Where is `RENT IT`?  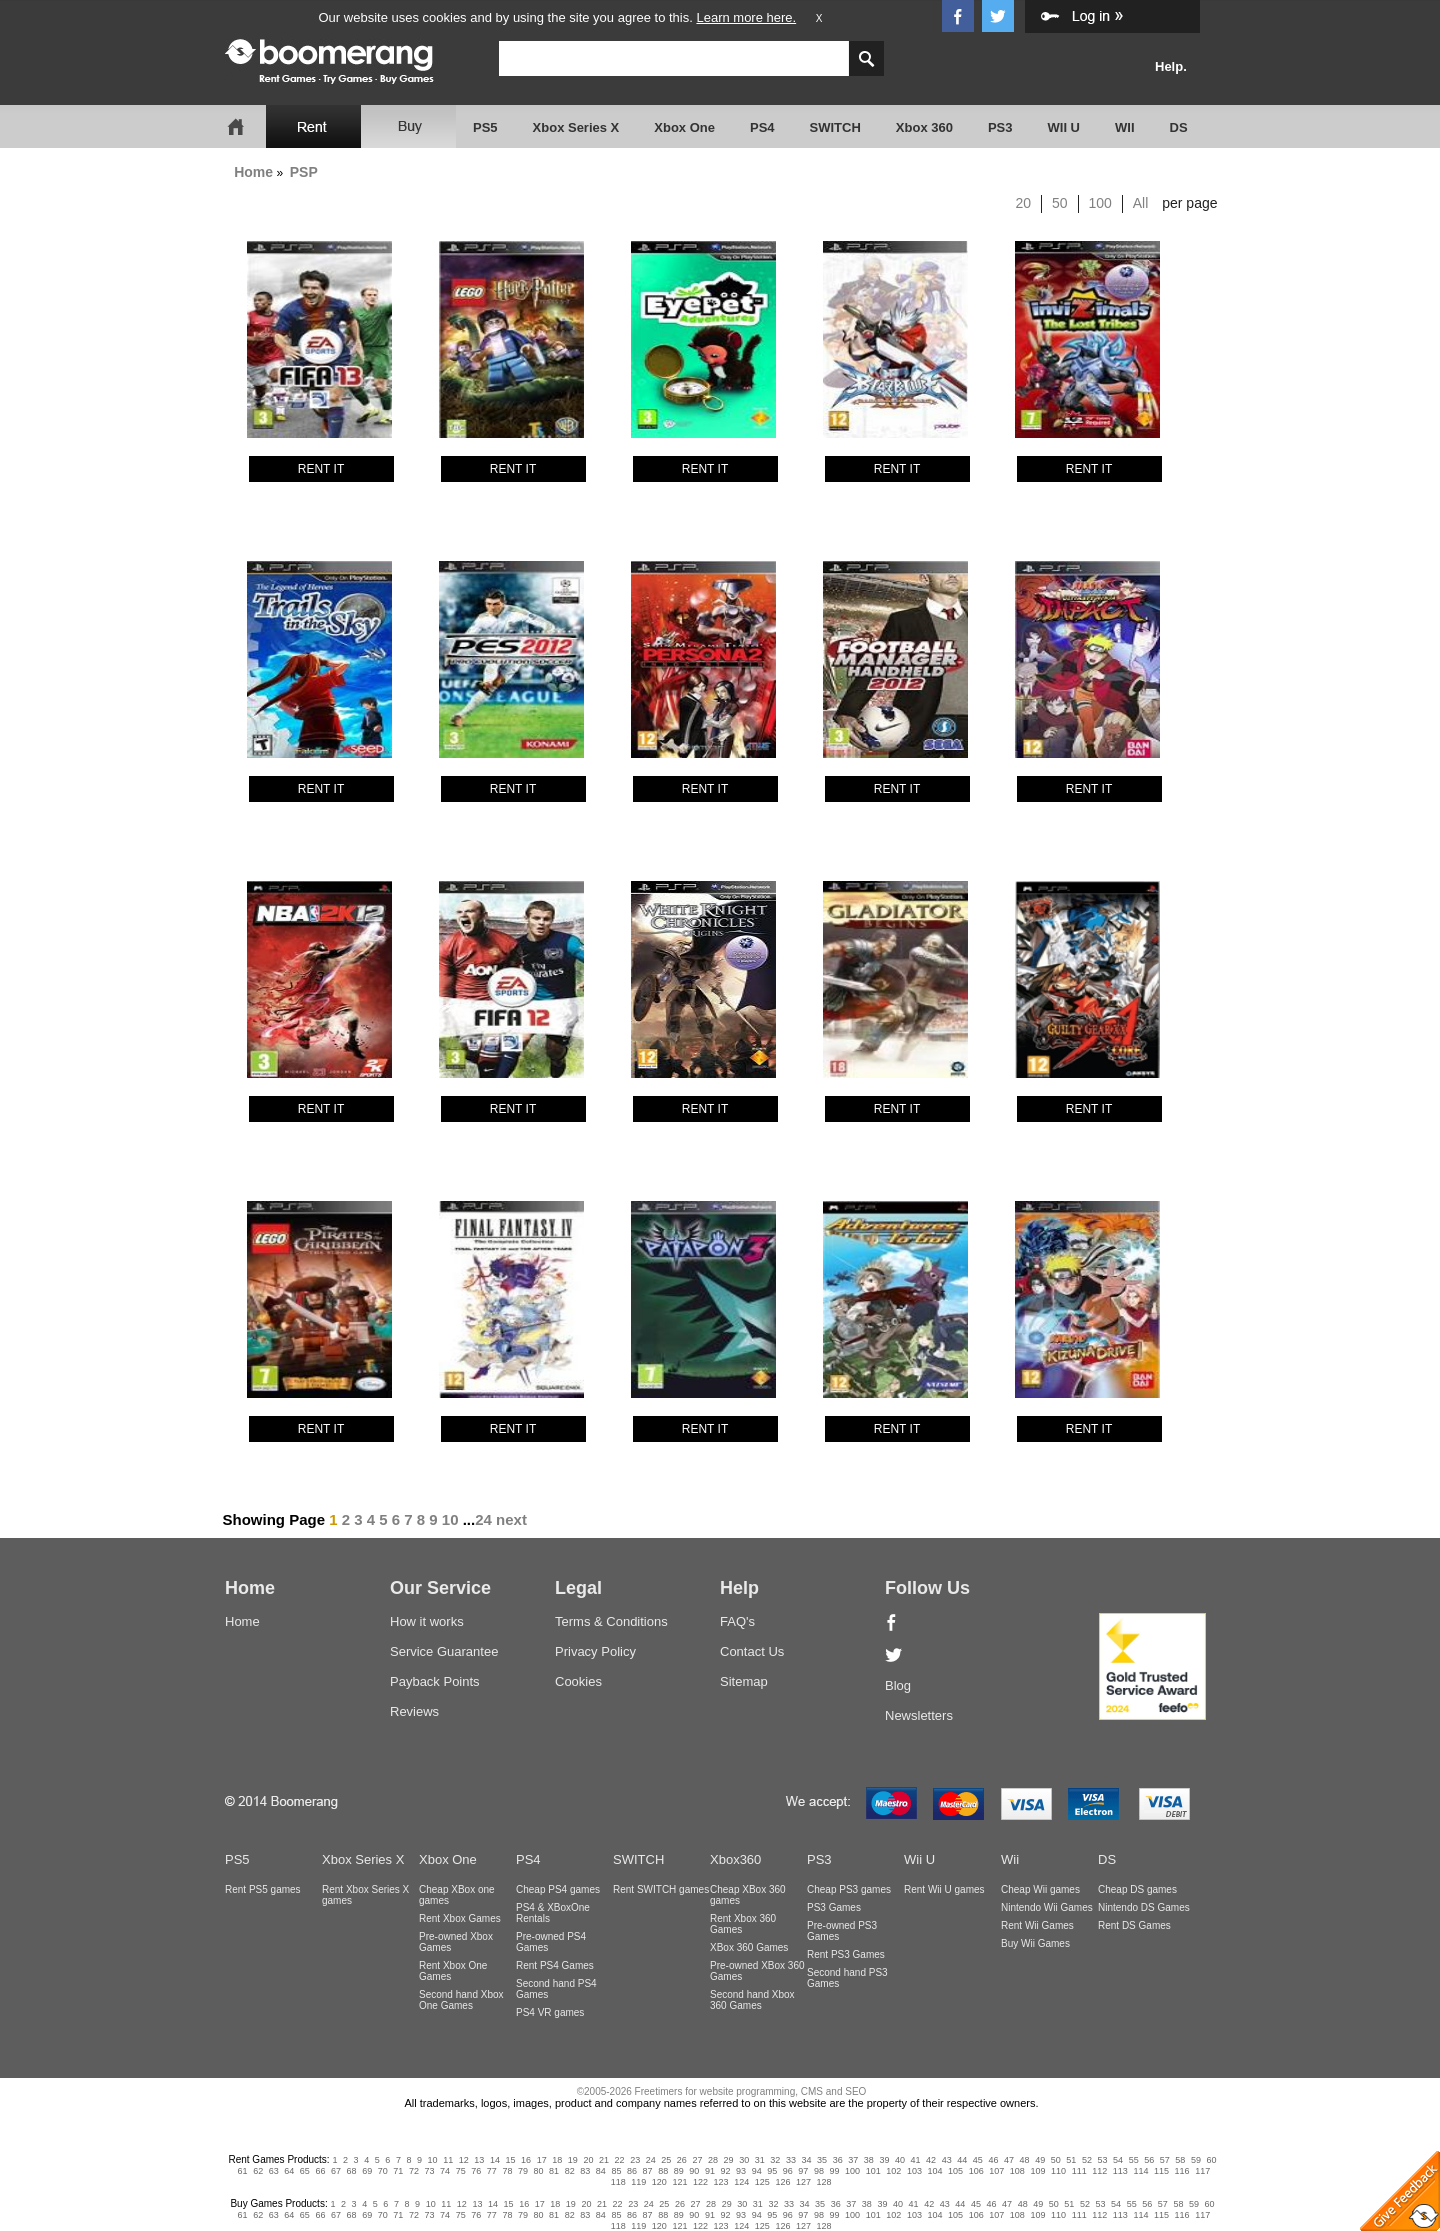 RENT IT is located at coordinates (321, 469).